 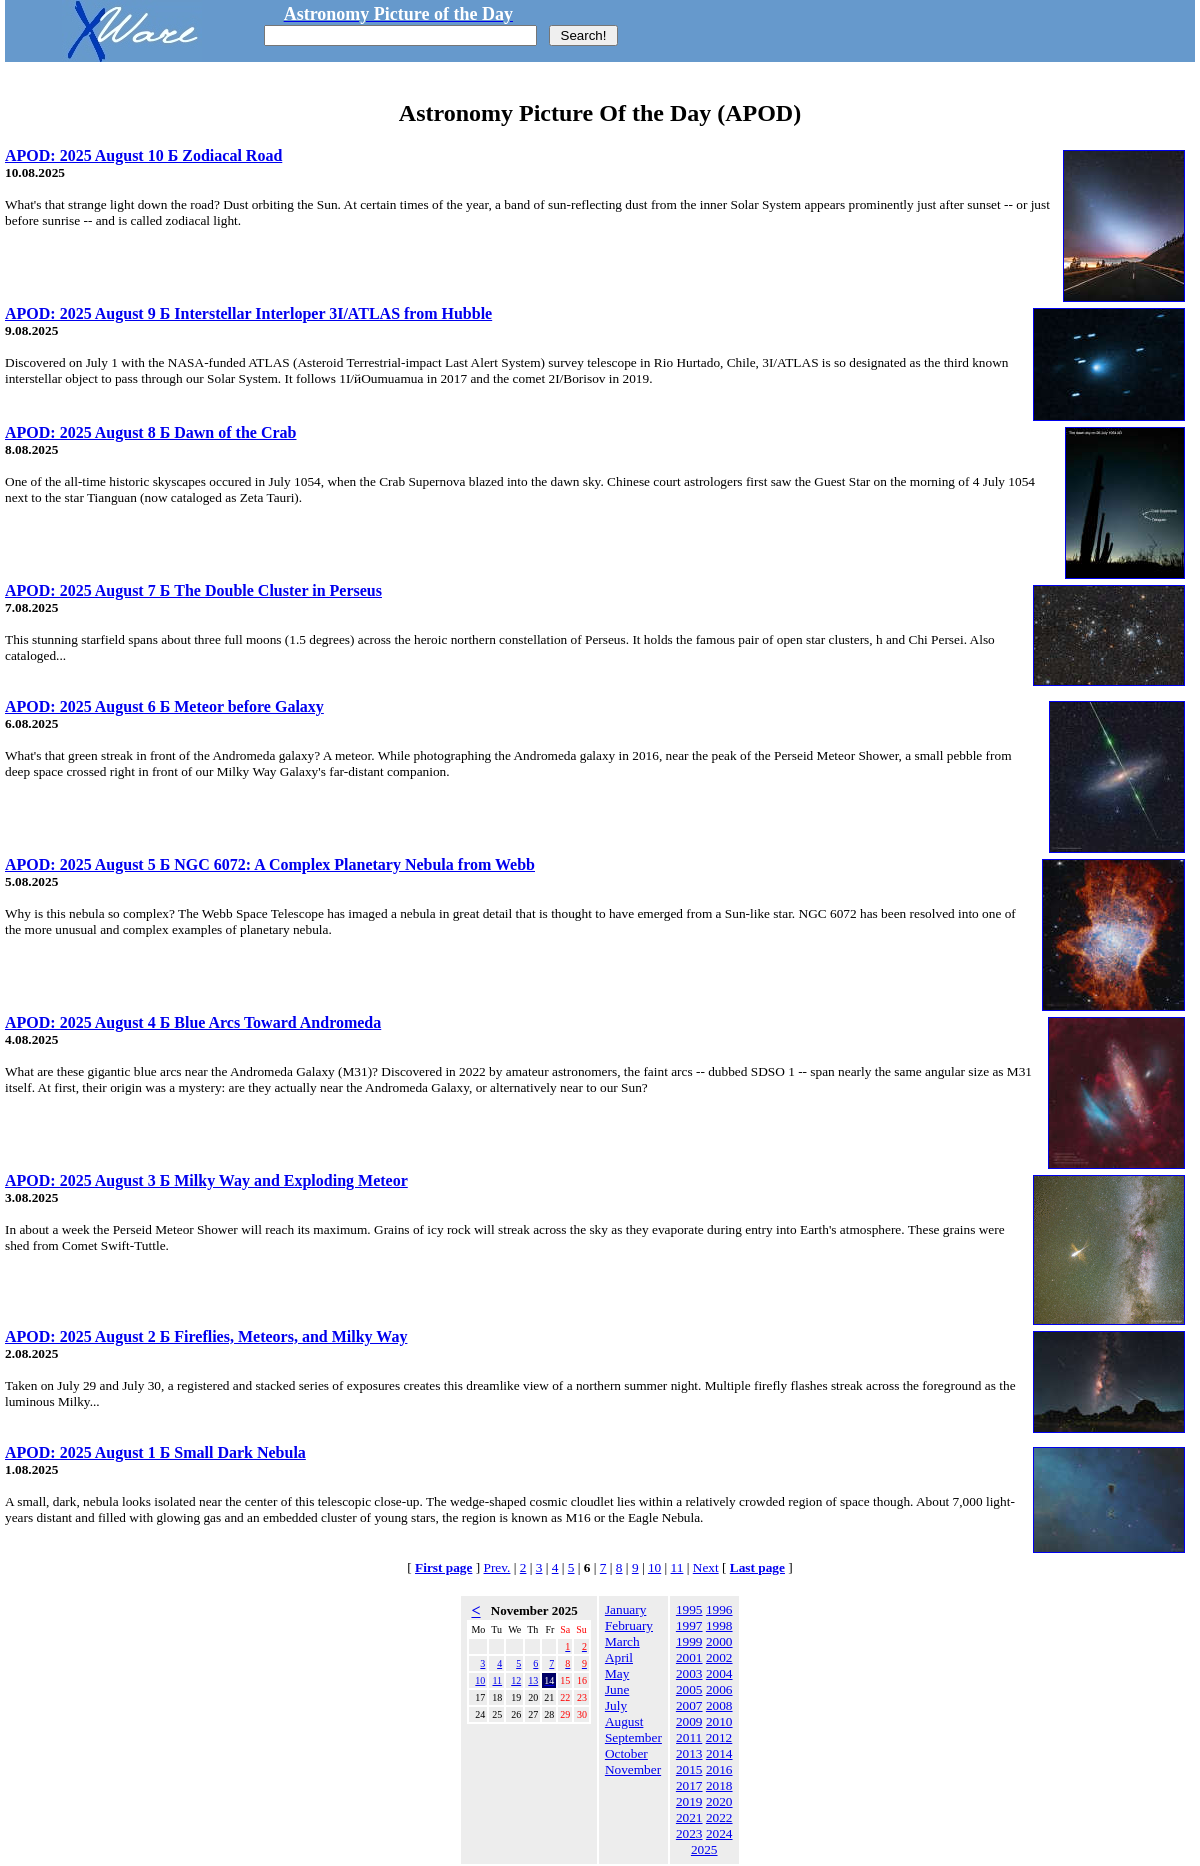 What do you see at coordinates (624, 1721) in the screenshot?
I see `August` at bounding box center [624, 1721].